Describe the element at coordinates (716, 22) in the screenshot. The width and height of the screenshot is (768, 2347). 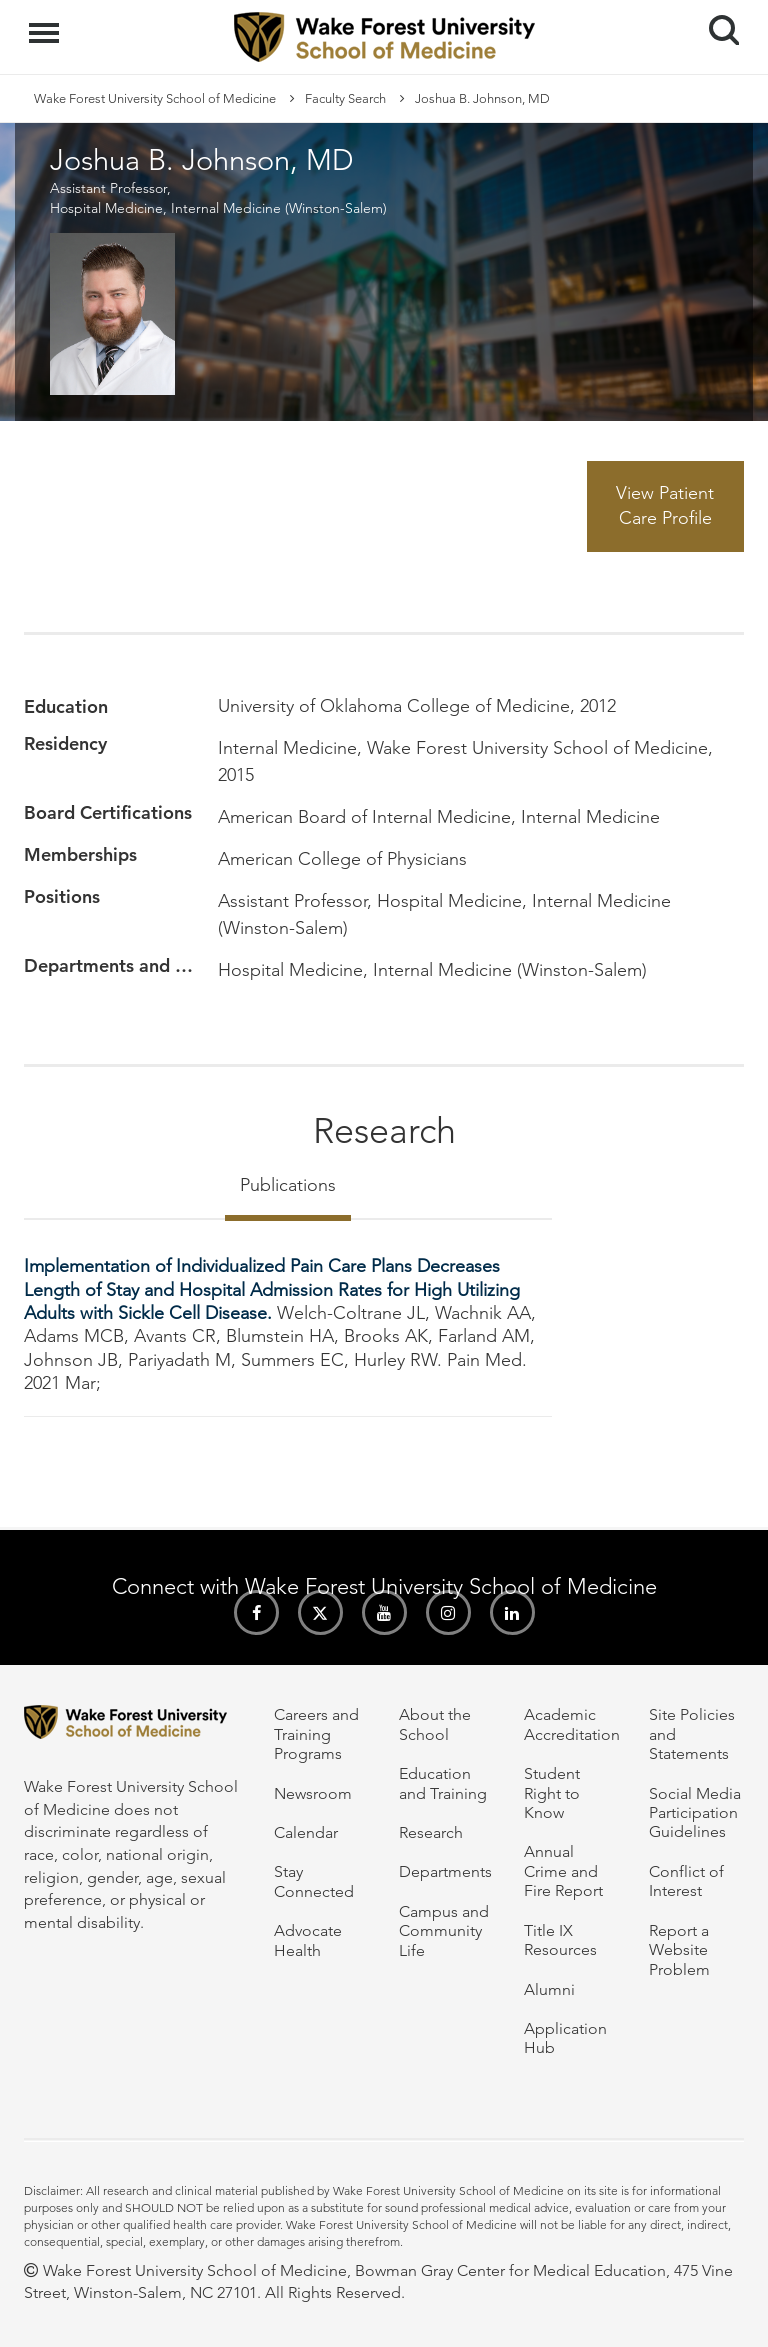
I see `Search` at that location.